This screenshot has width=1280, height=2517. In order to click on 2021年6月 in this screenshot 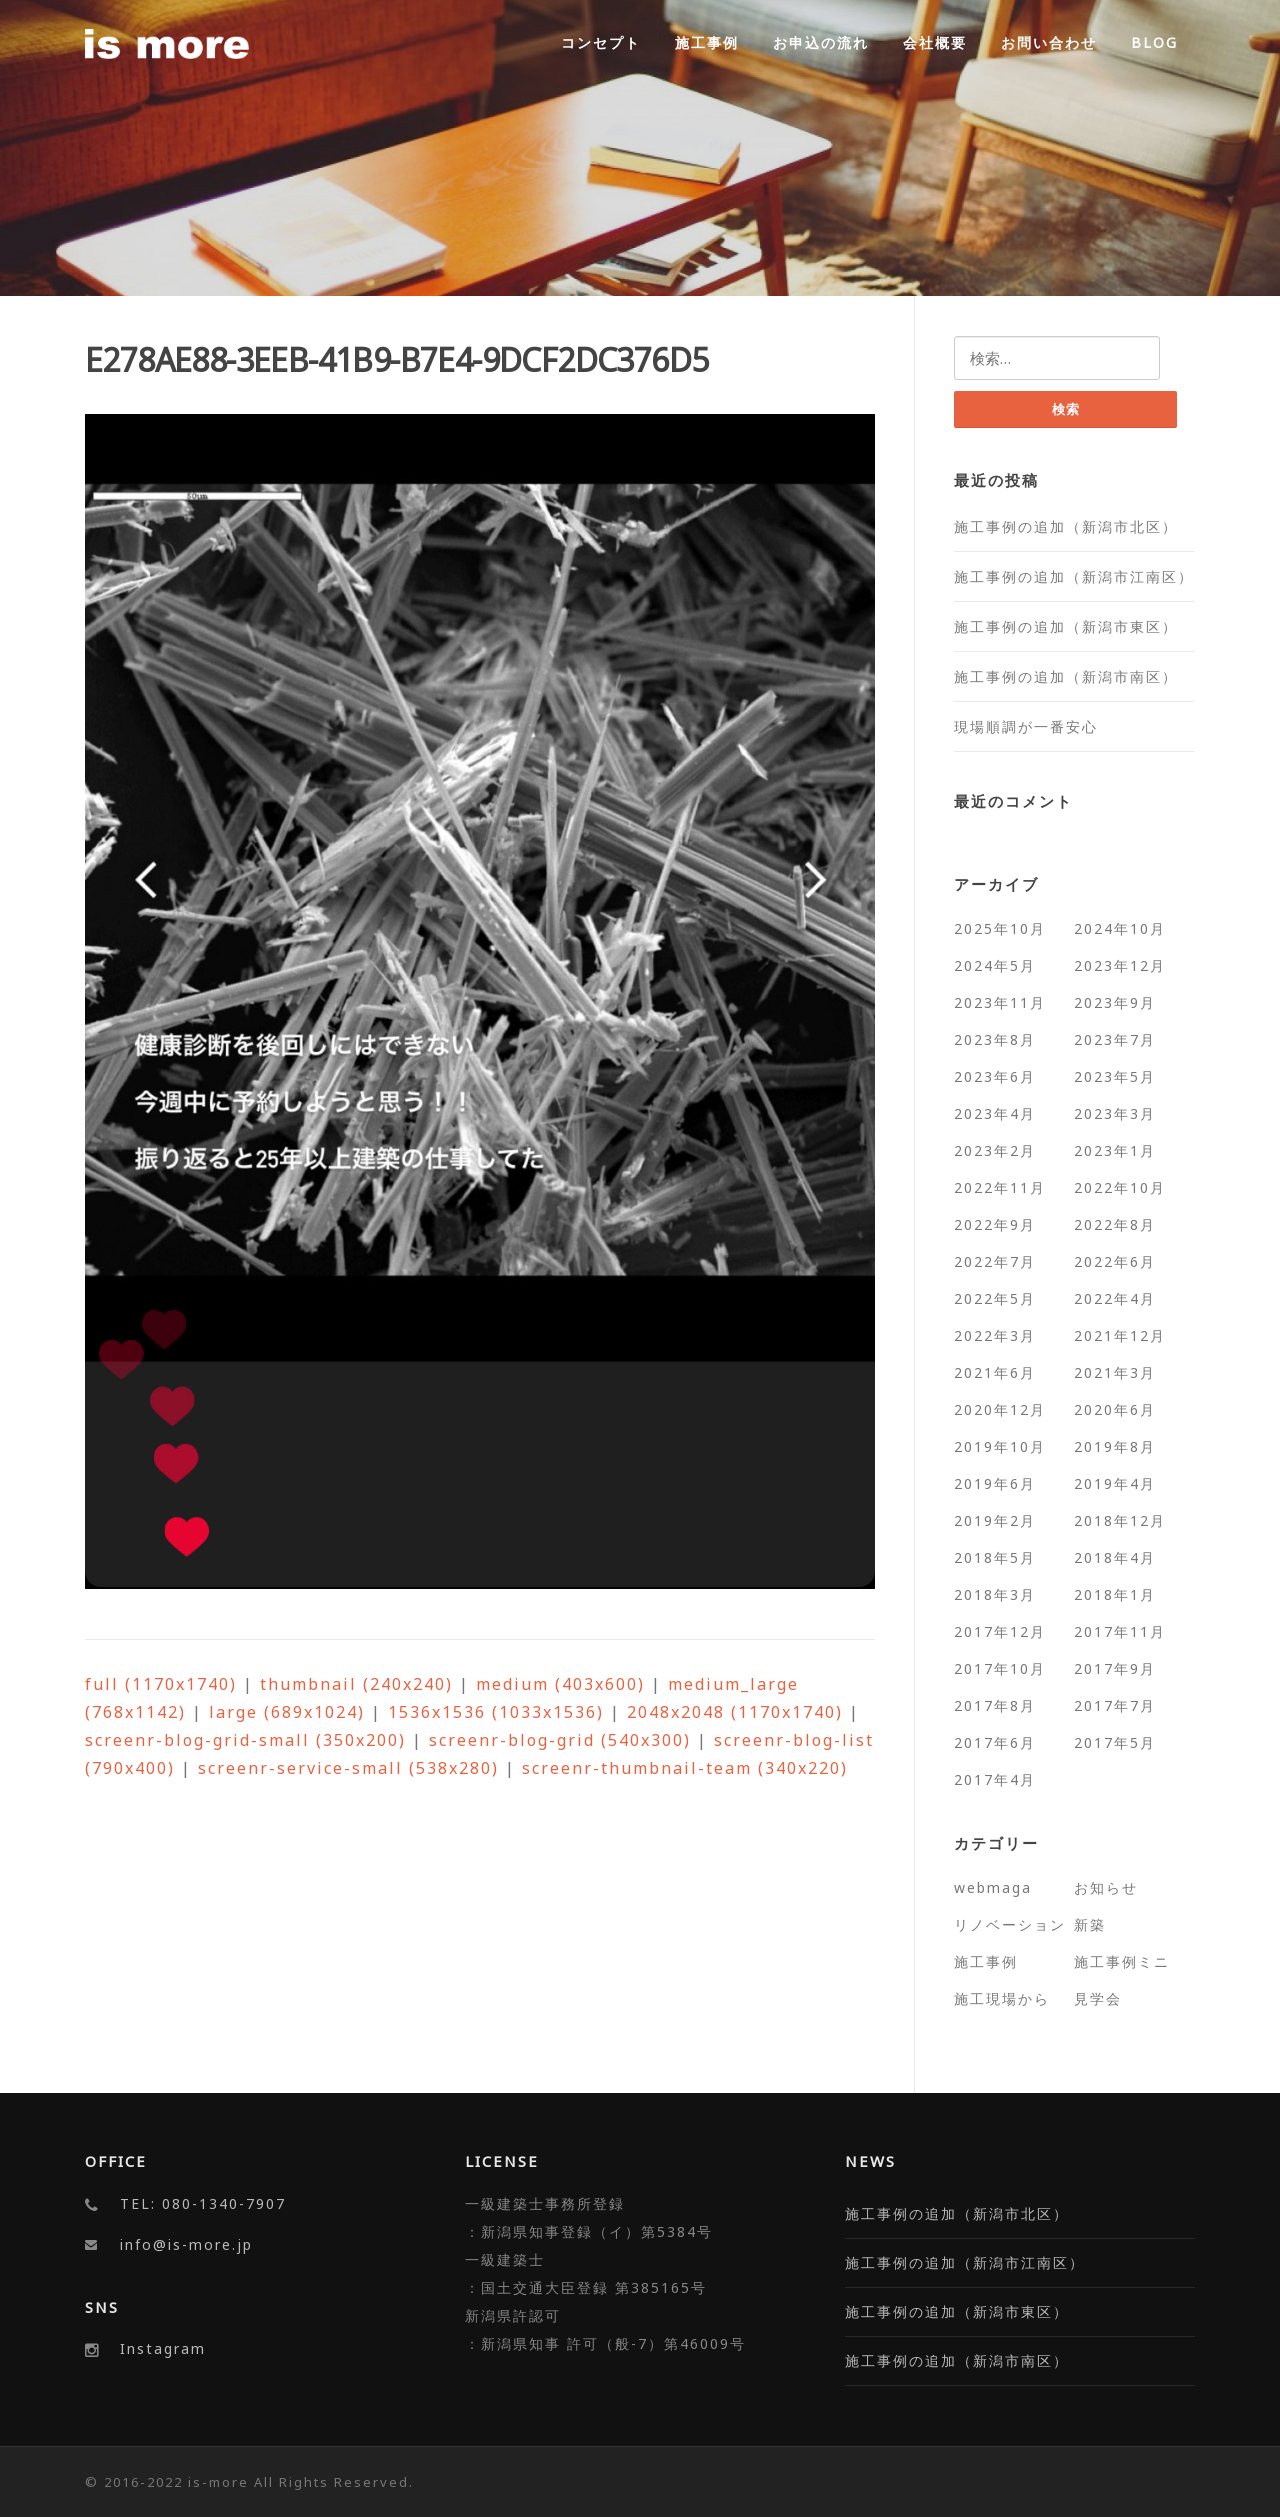, I will do `click(995, 1372)`.